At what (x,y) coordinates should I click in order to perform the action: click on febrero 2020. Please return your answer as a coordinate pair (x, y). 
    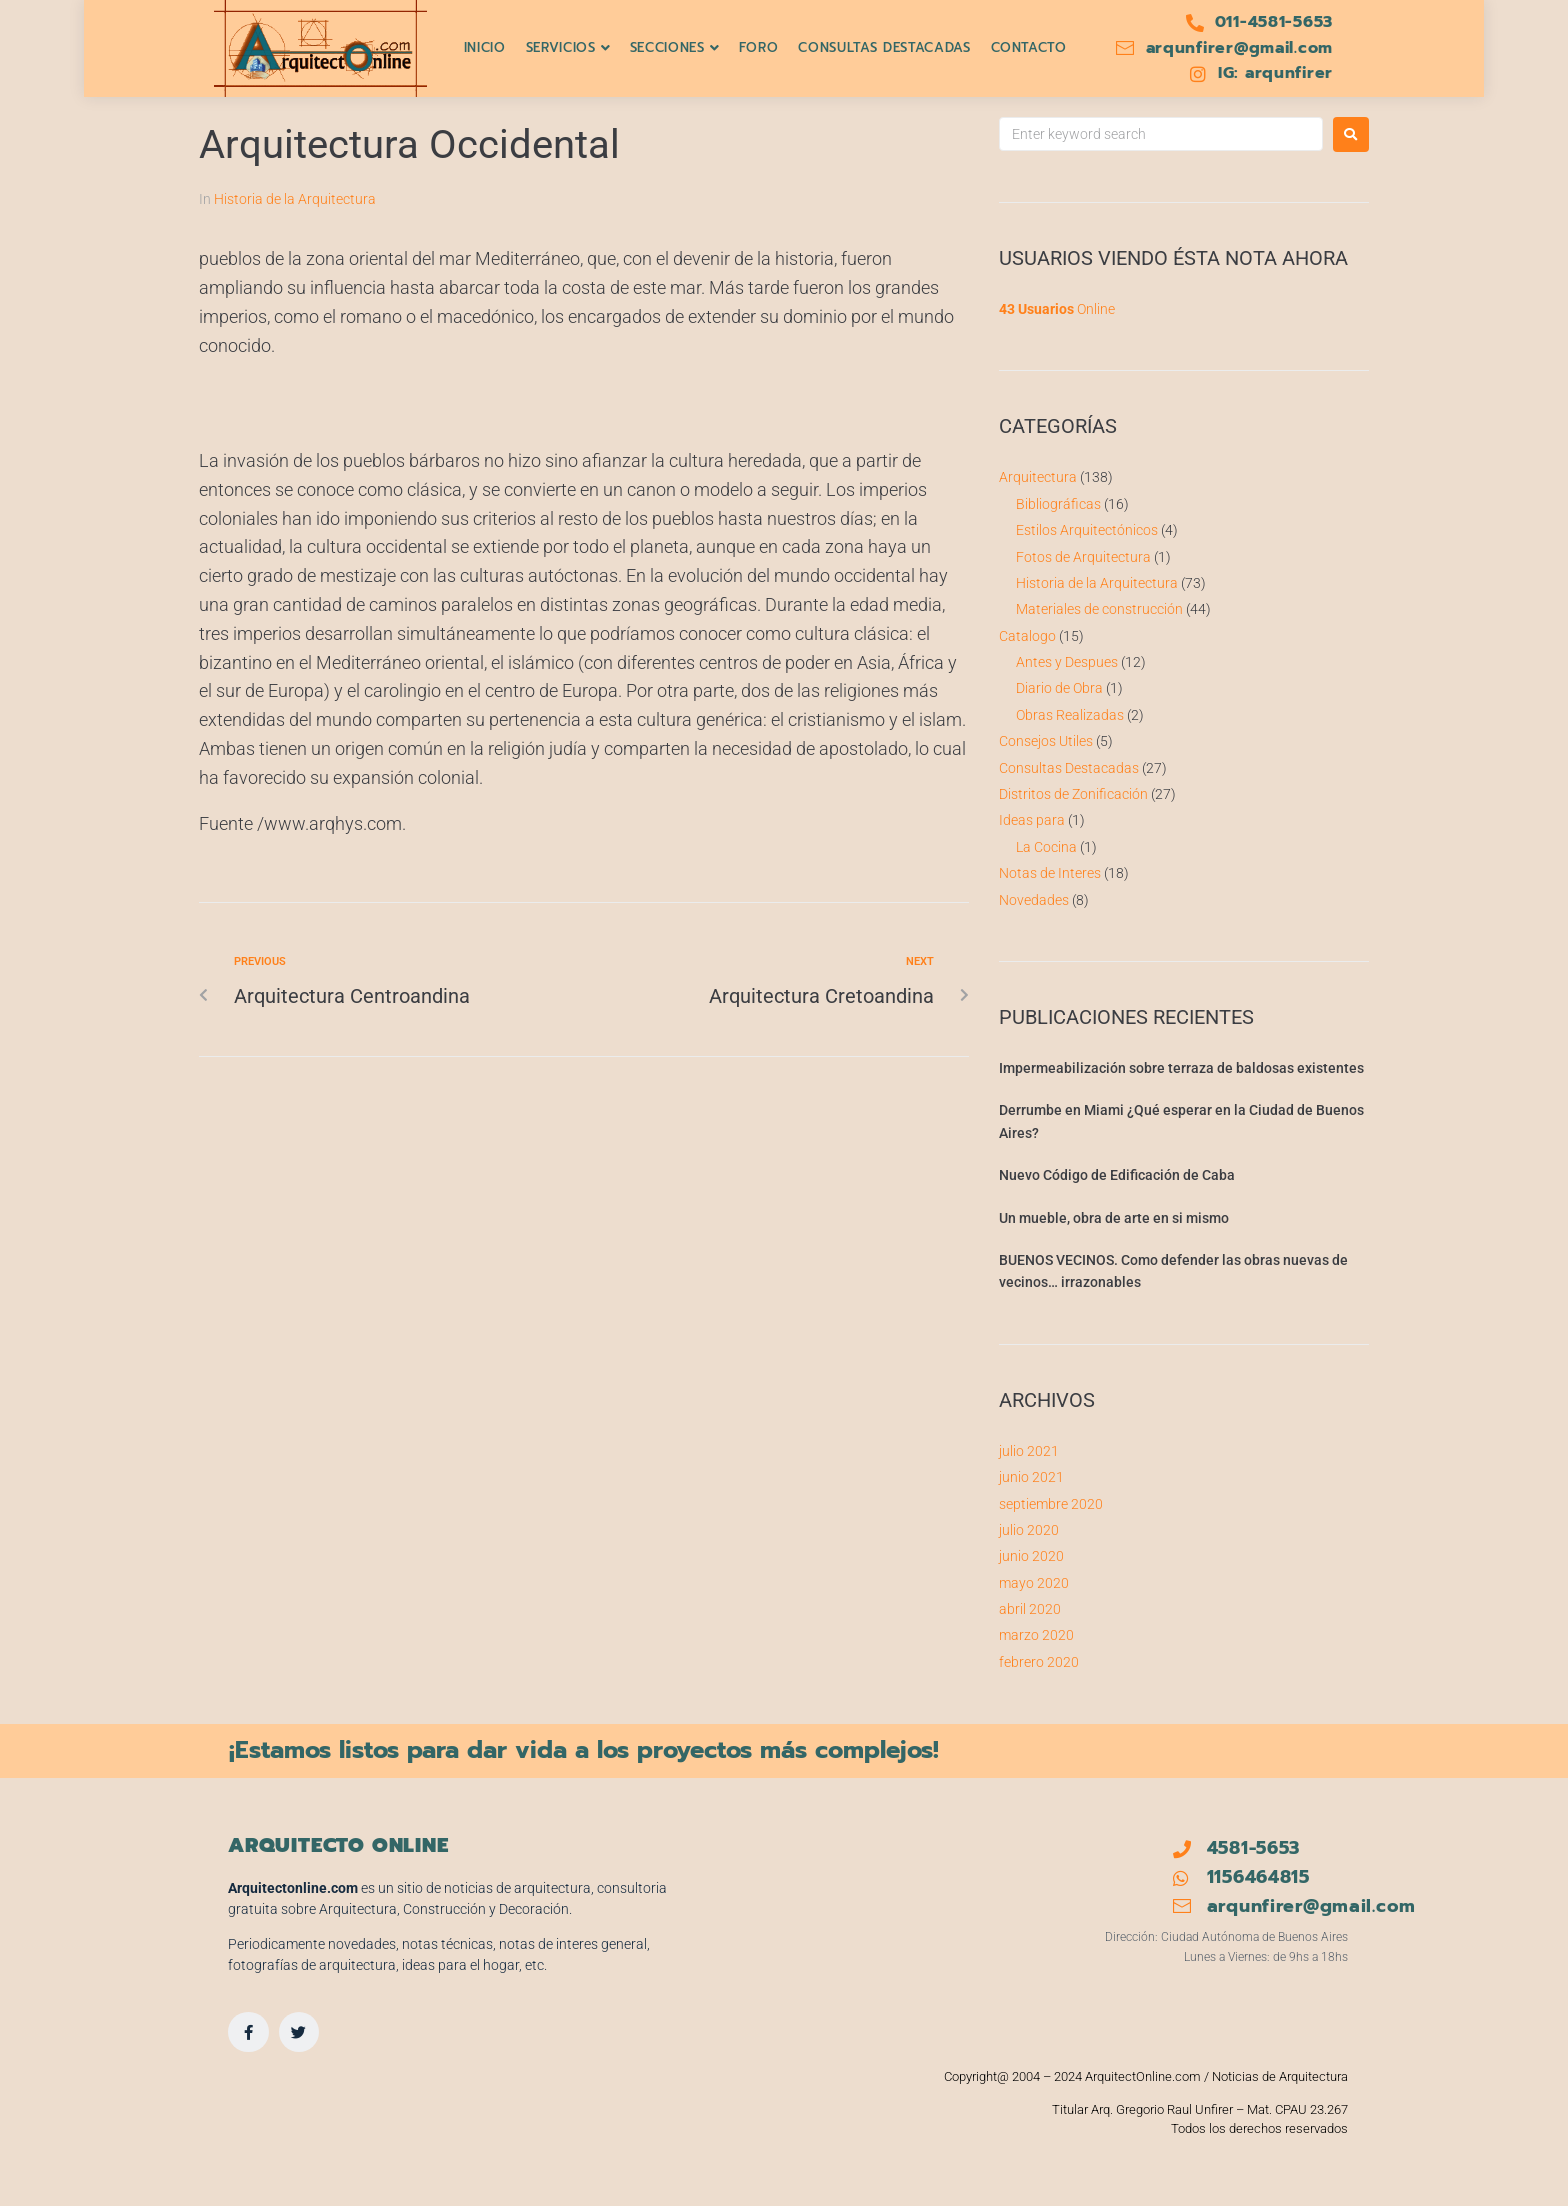
    Looking at the image, I should click on (1039, 1662).